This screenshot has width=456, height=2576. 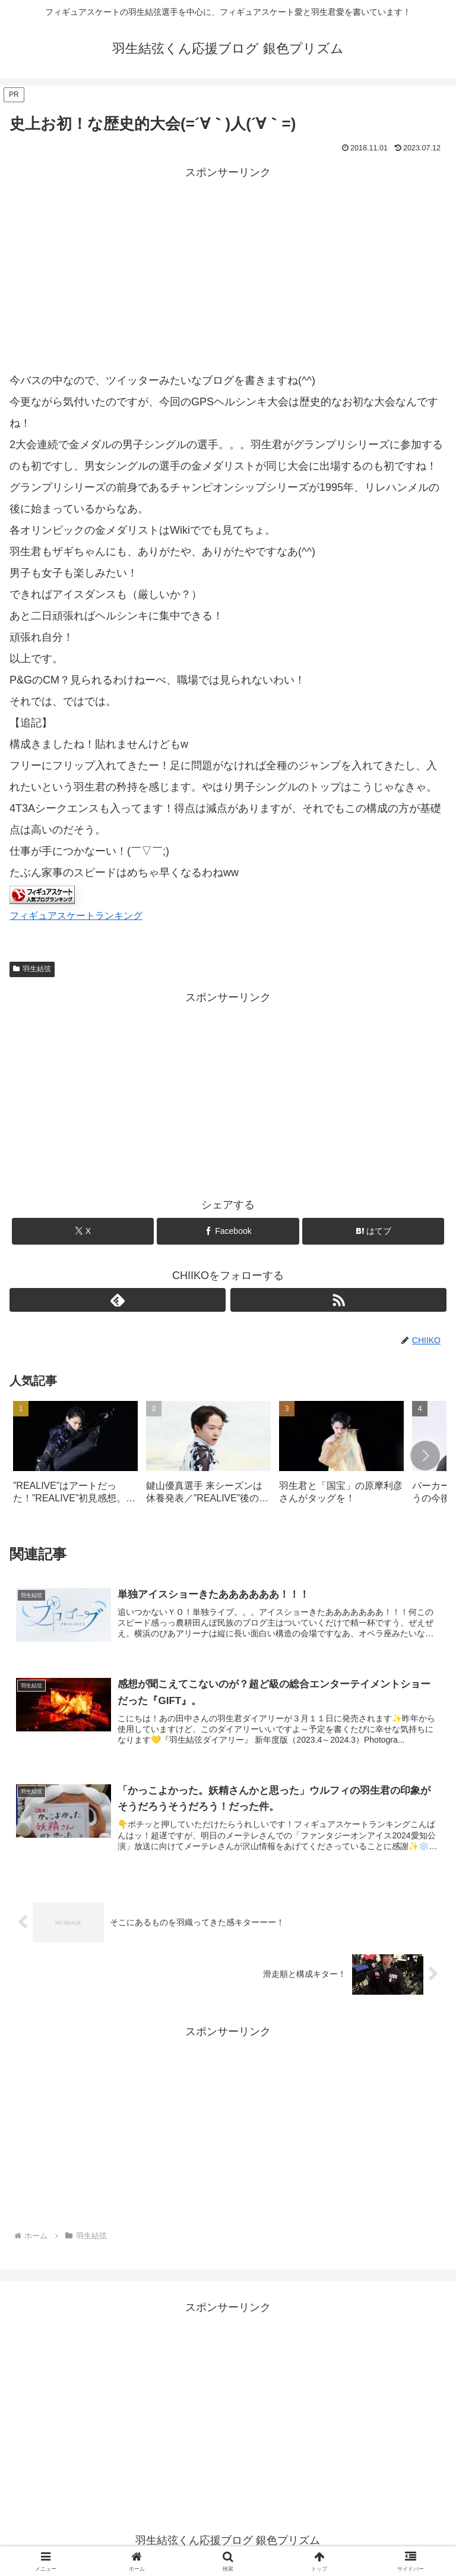 What do you see at coordinates (373, 1231) in the screenshot?
I see `[はてブでブックマーク]` at bounding box center [373, 1231].